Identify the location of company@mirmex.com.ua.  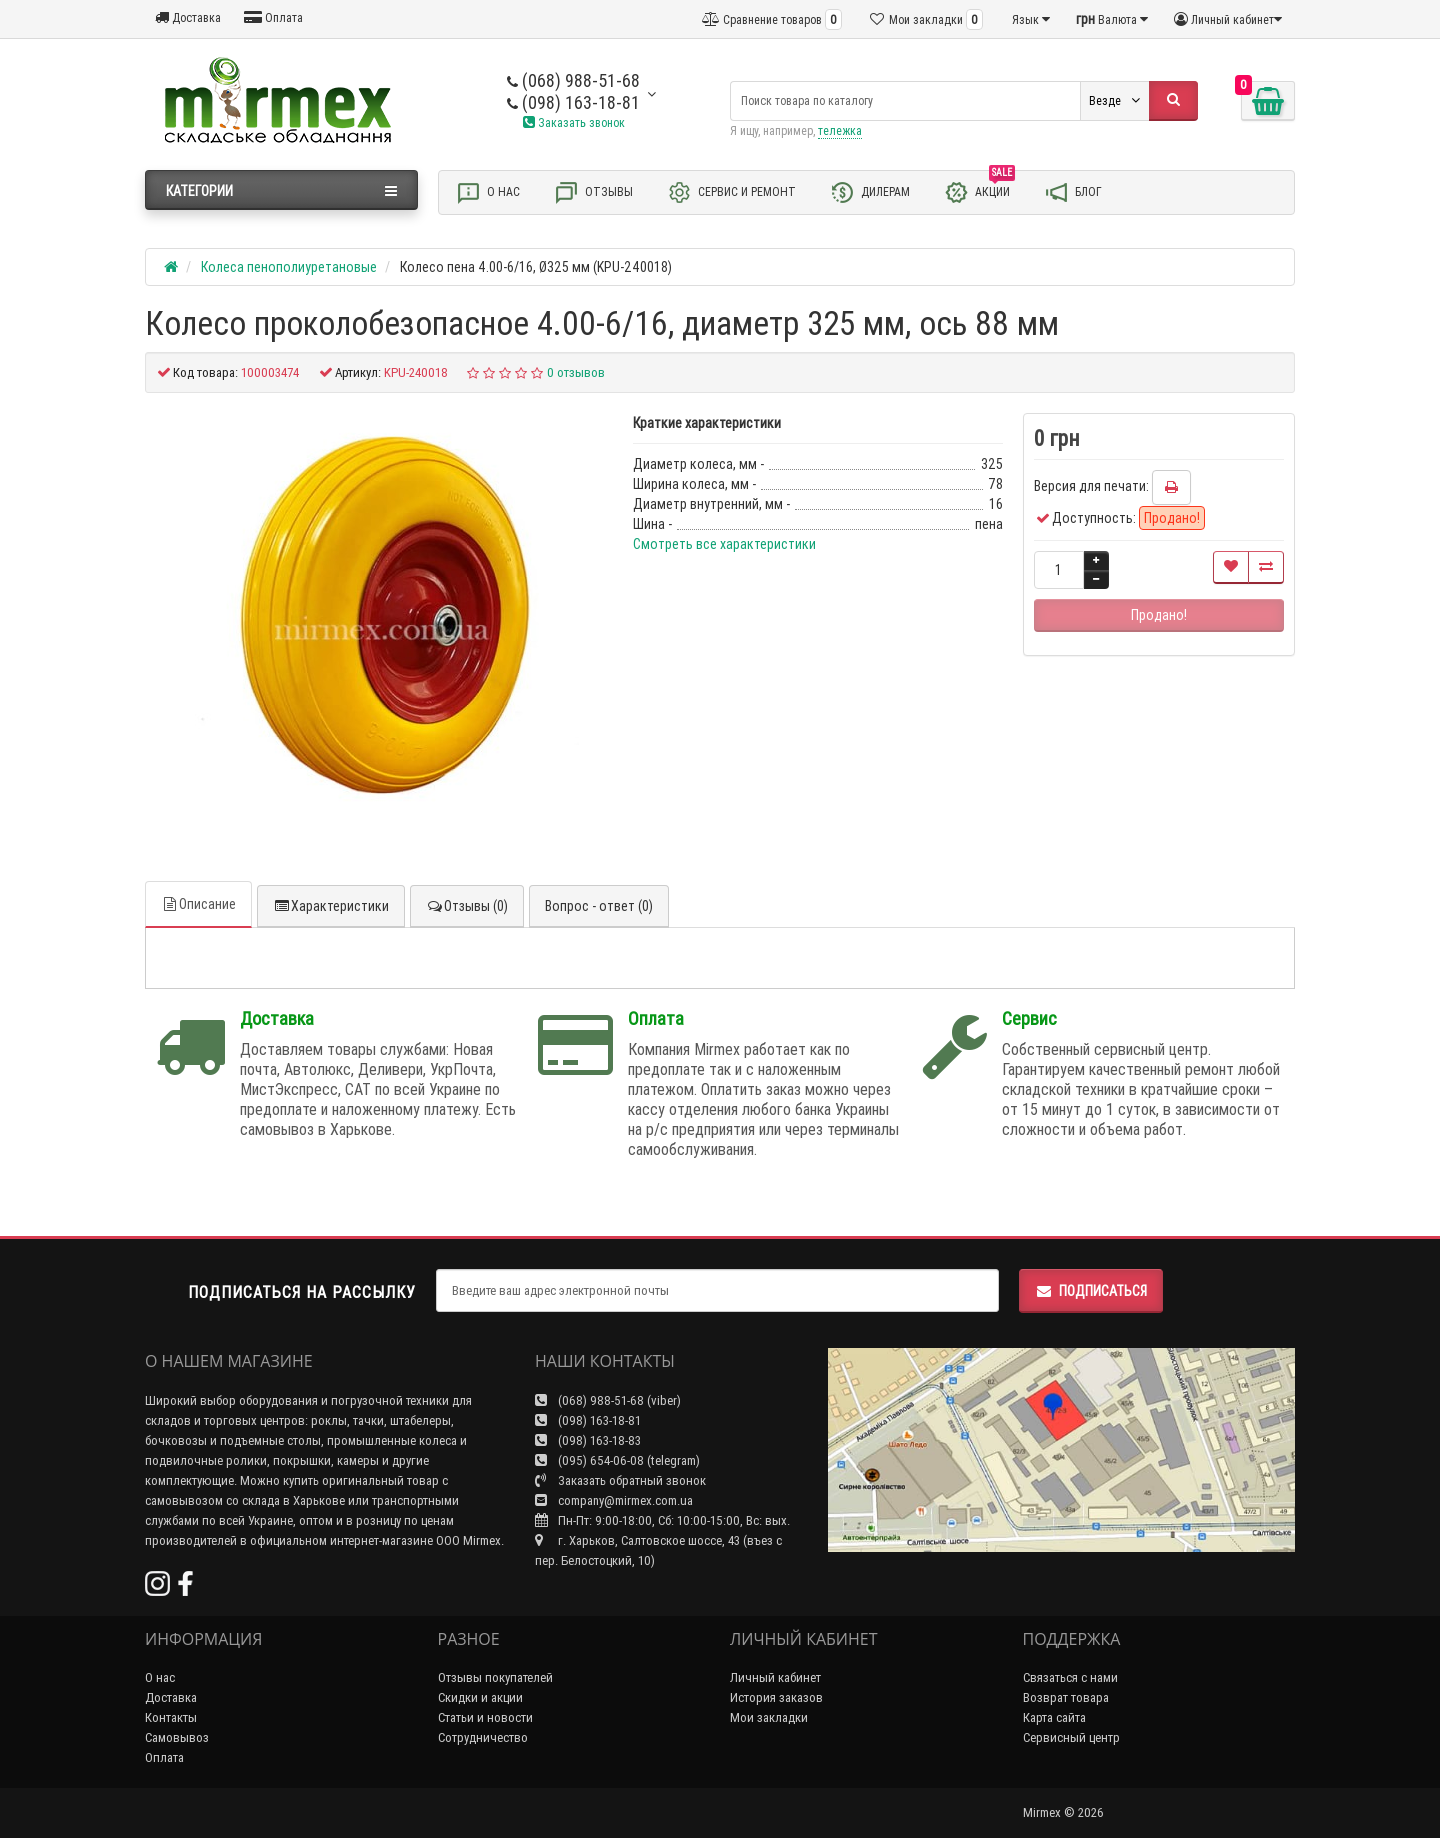
(614, 1500).